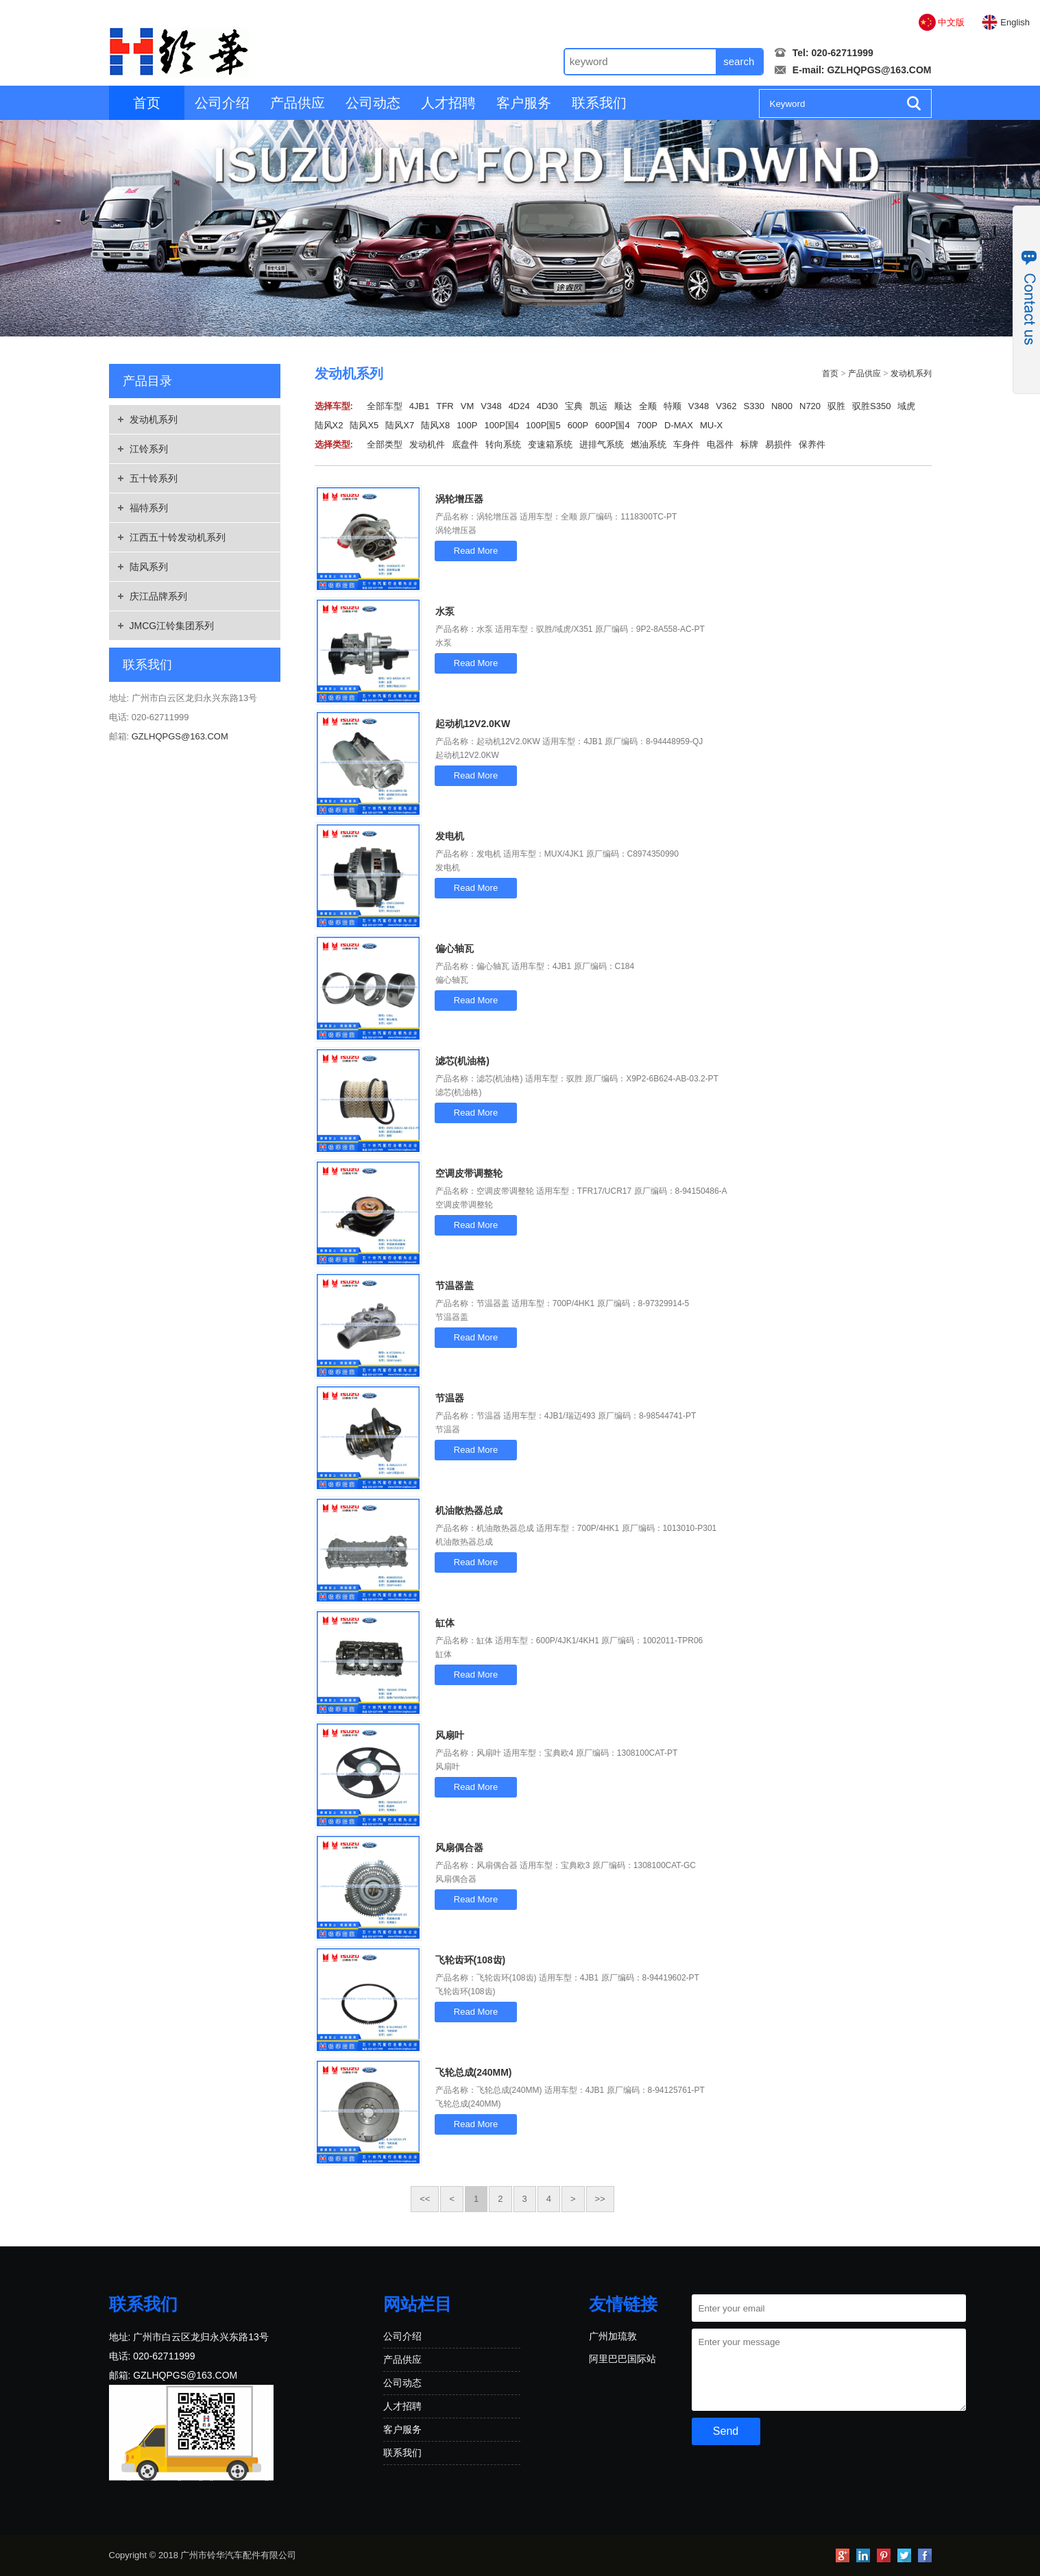 The image size is (1040, 2576). What do you see at coordinates (491, 406) in the screenshot?
I see `V348` at bounding box center [491, 406].